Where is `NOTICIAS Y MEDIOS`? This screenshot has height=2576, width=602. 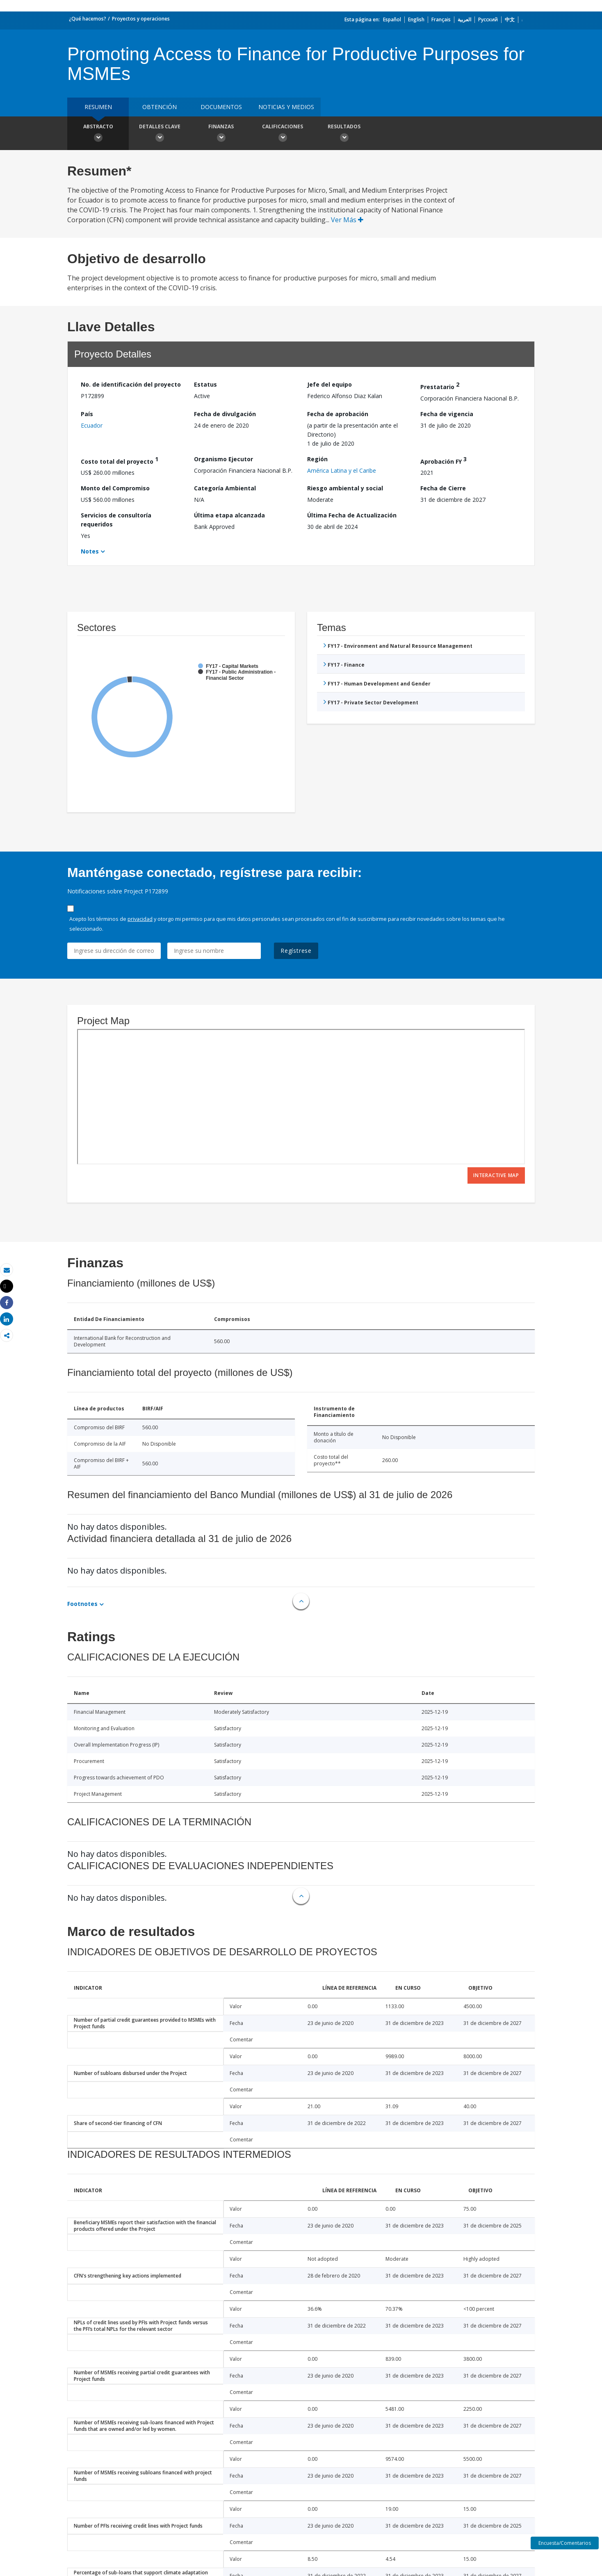
NOTICIAS Y MEDIOS is located at coordinates (286, 107).